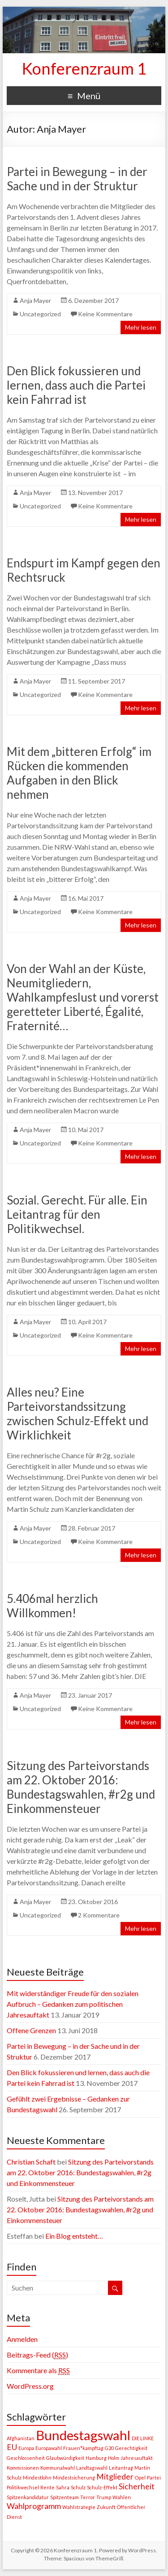 The width and height of the screenshot is (168, 2576). What do you see at coordinates (77, 1413) in the screenshot?
I see `Alles neu? Eine Parteivorstandssitzung zwischen Schulz-Effekt und Wirklichkeit` at bounding box center [77, 1413].